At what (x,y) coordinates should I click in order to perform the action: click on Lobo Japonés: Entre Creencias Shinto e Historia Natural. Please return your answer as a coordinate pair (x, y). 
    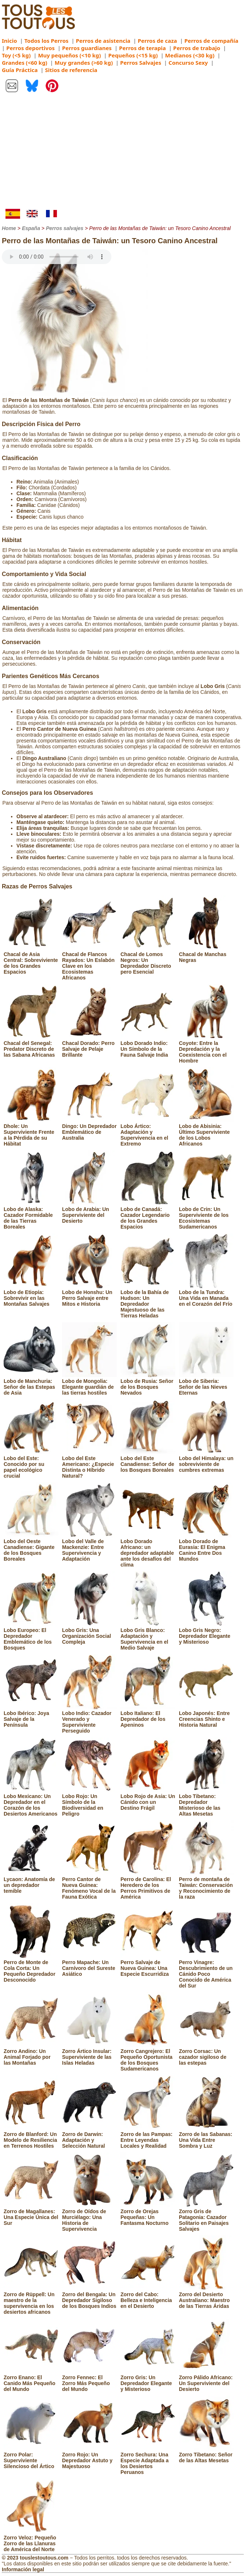
    Looking at the image, I should click on (206, 1716).